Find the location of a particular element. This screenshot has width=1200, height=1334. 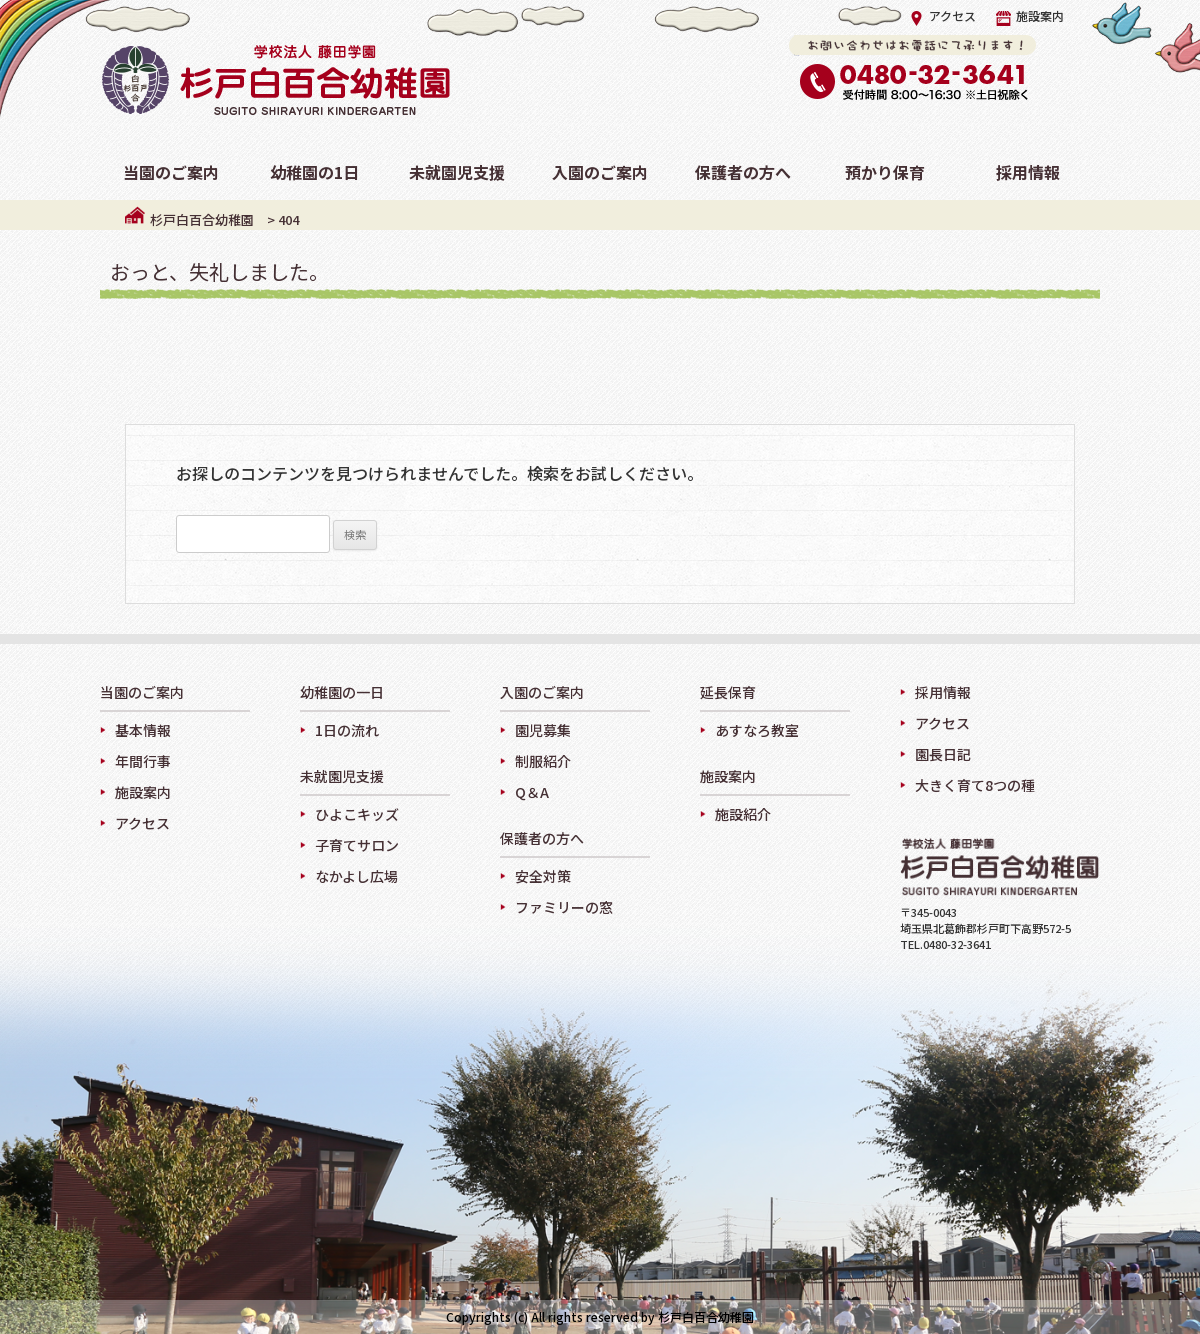

保護者の方へ is located at coordinates (542, 839).